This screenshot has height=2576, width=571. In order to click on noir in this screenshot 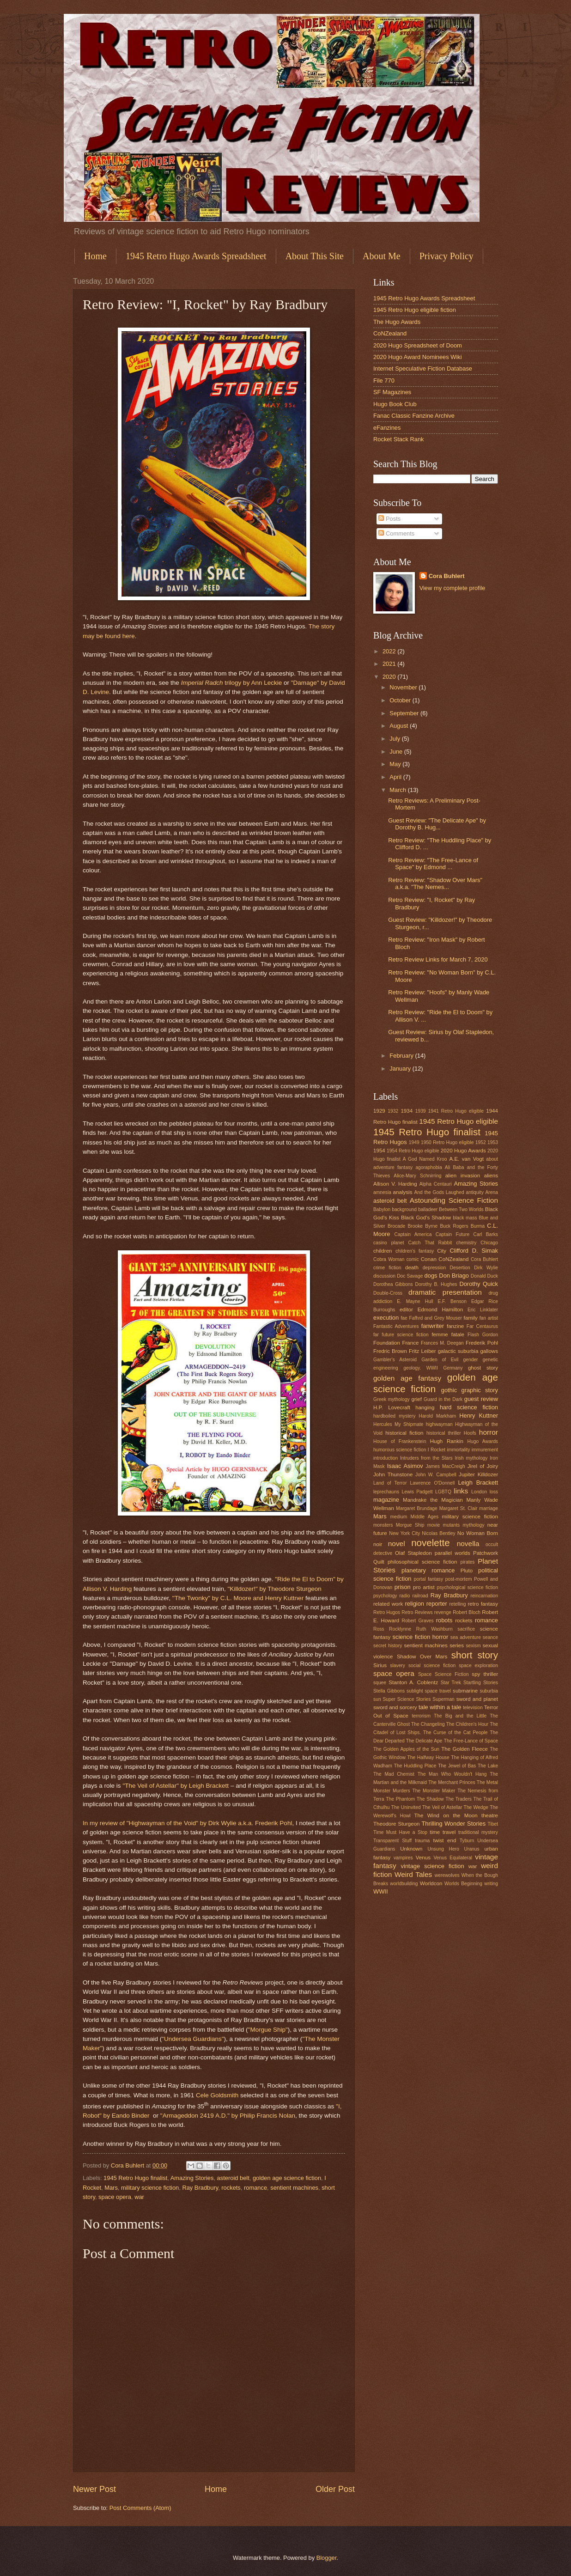, I will do `click(377, 1544)`.